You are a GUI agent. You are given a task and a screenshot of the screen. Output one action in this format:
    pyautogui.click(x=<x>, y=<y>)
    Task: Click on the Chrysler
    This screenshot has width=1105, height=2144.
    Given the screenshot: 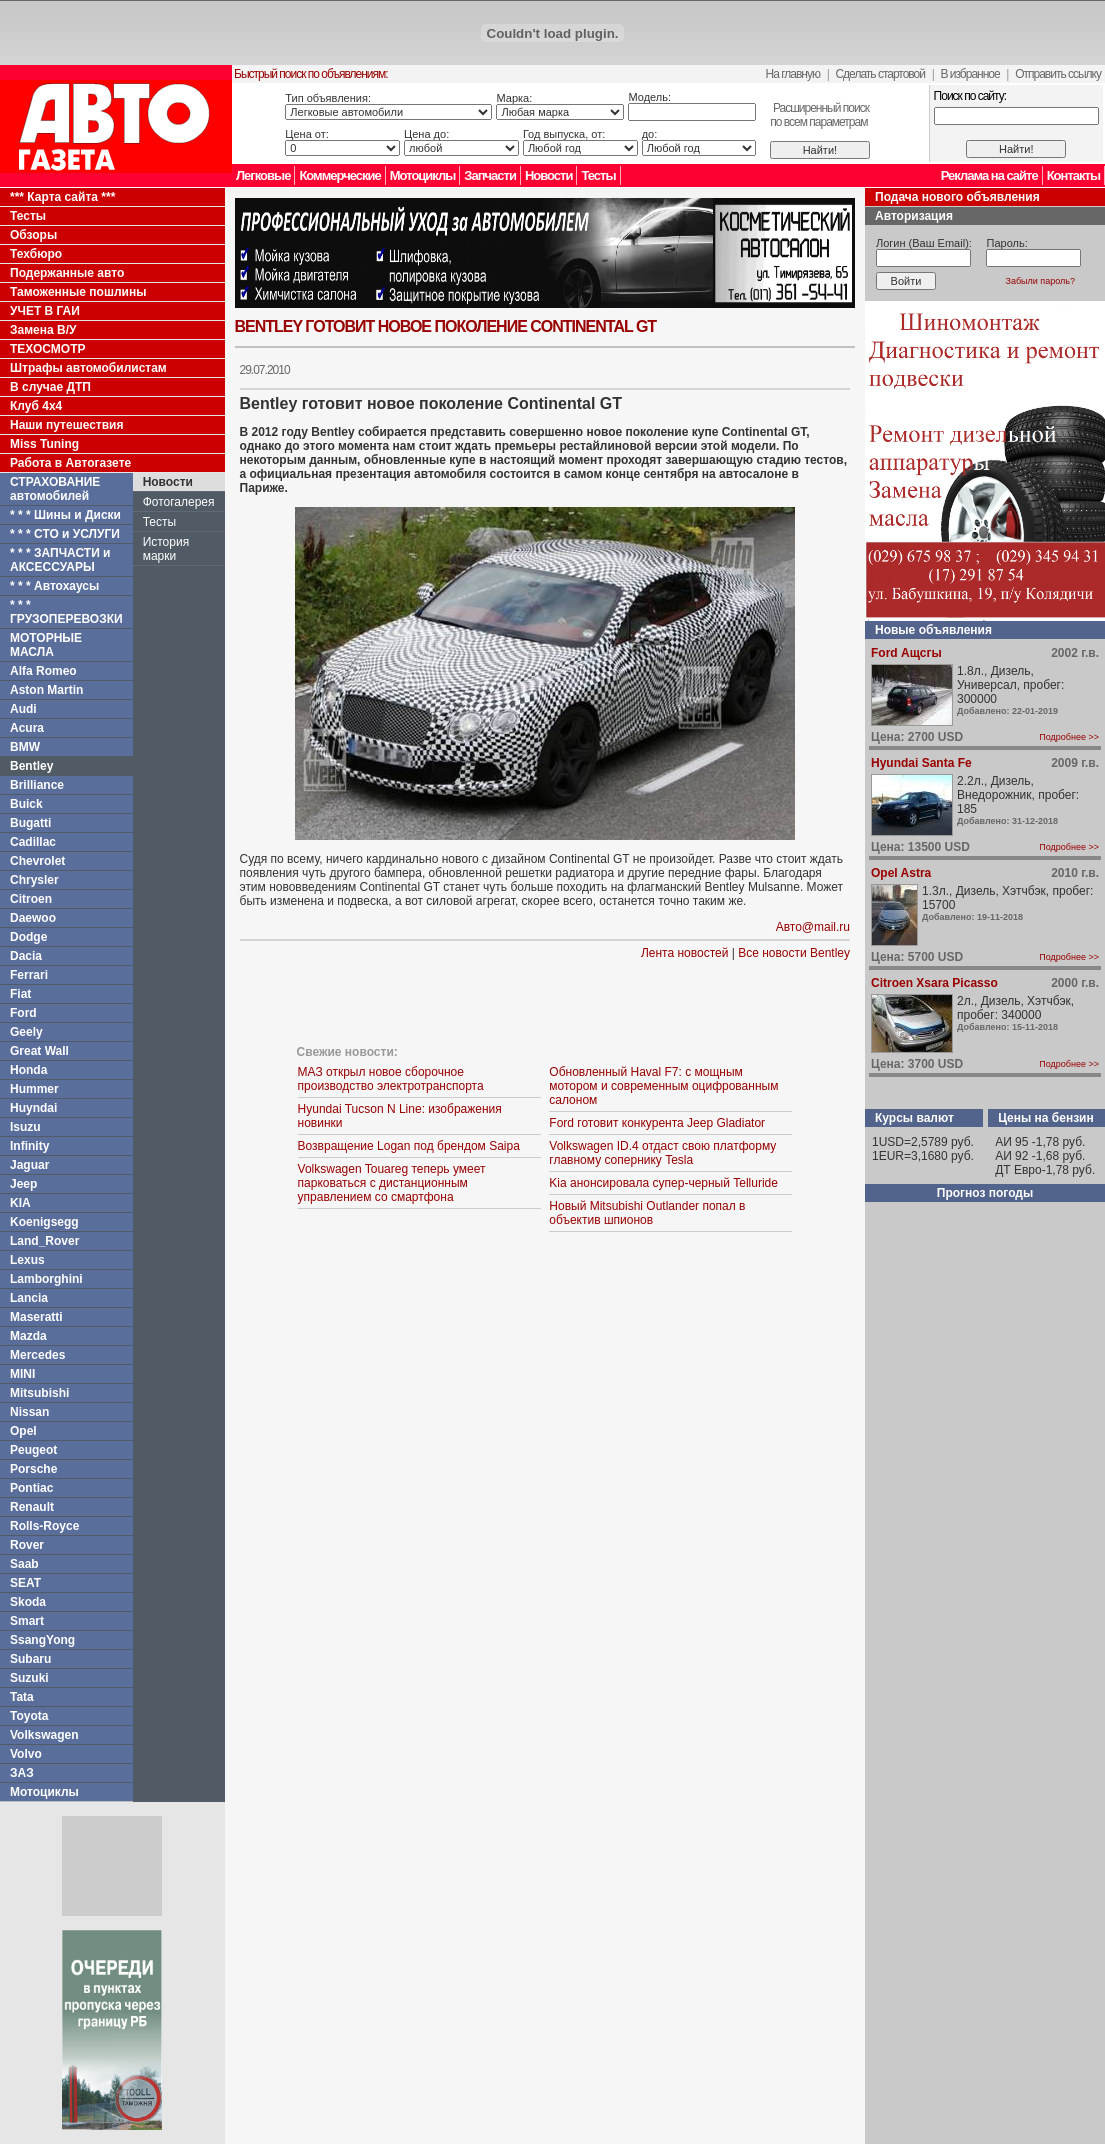 What is the action you would take?
    pyautogui.click(x=34, y=880)
    